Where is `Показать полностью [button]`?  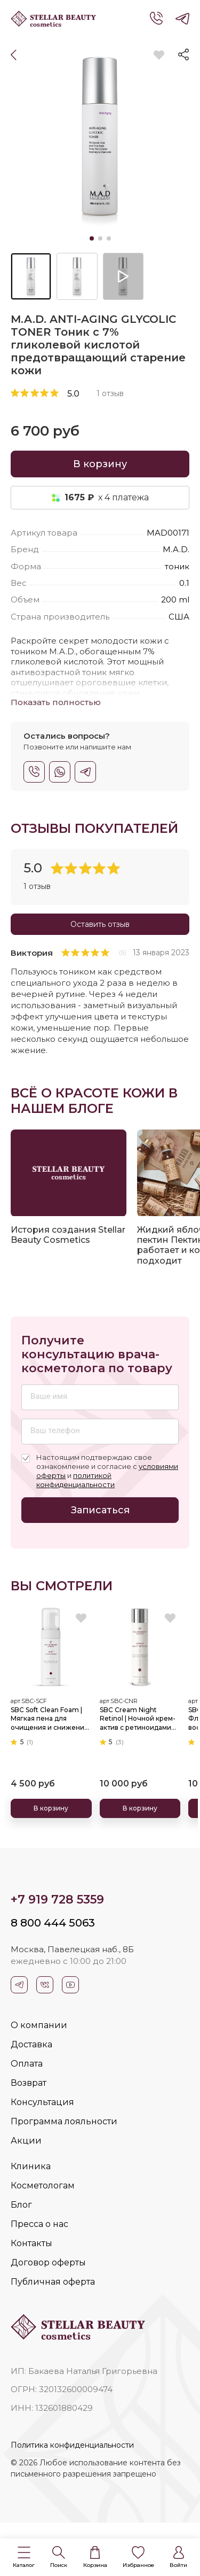 Показать полностью [button] is located at coordinates (56, 702).